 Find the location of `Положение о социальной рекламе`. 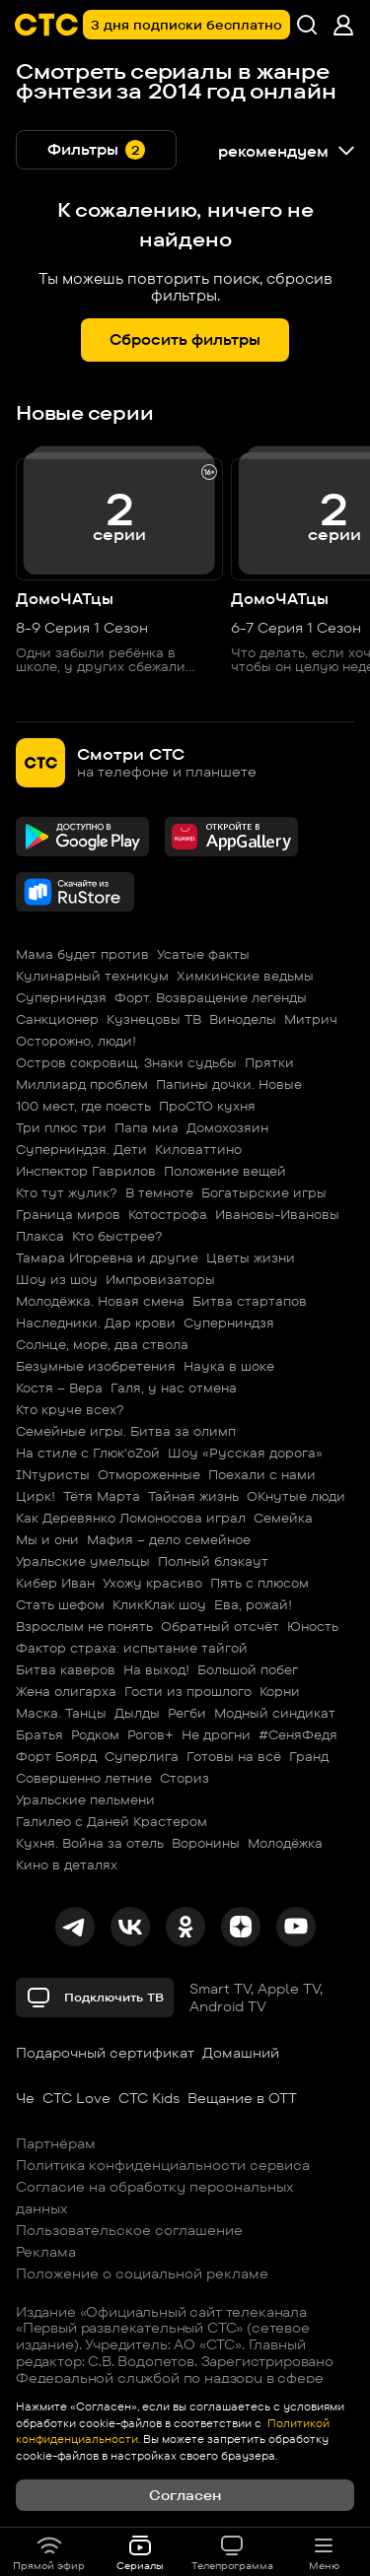

Положение о социальной рекламе is located at coordinates (142, 2273).